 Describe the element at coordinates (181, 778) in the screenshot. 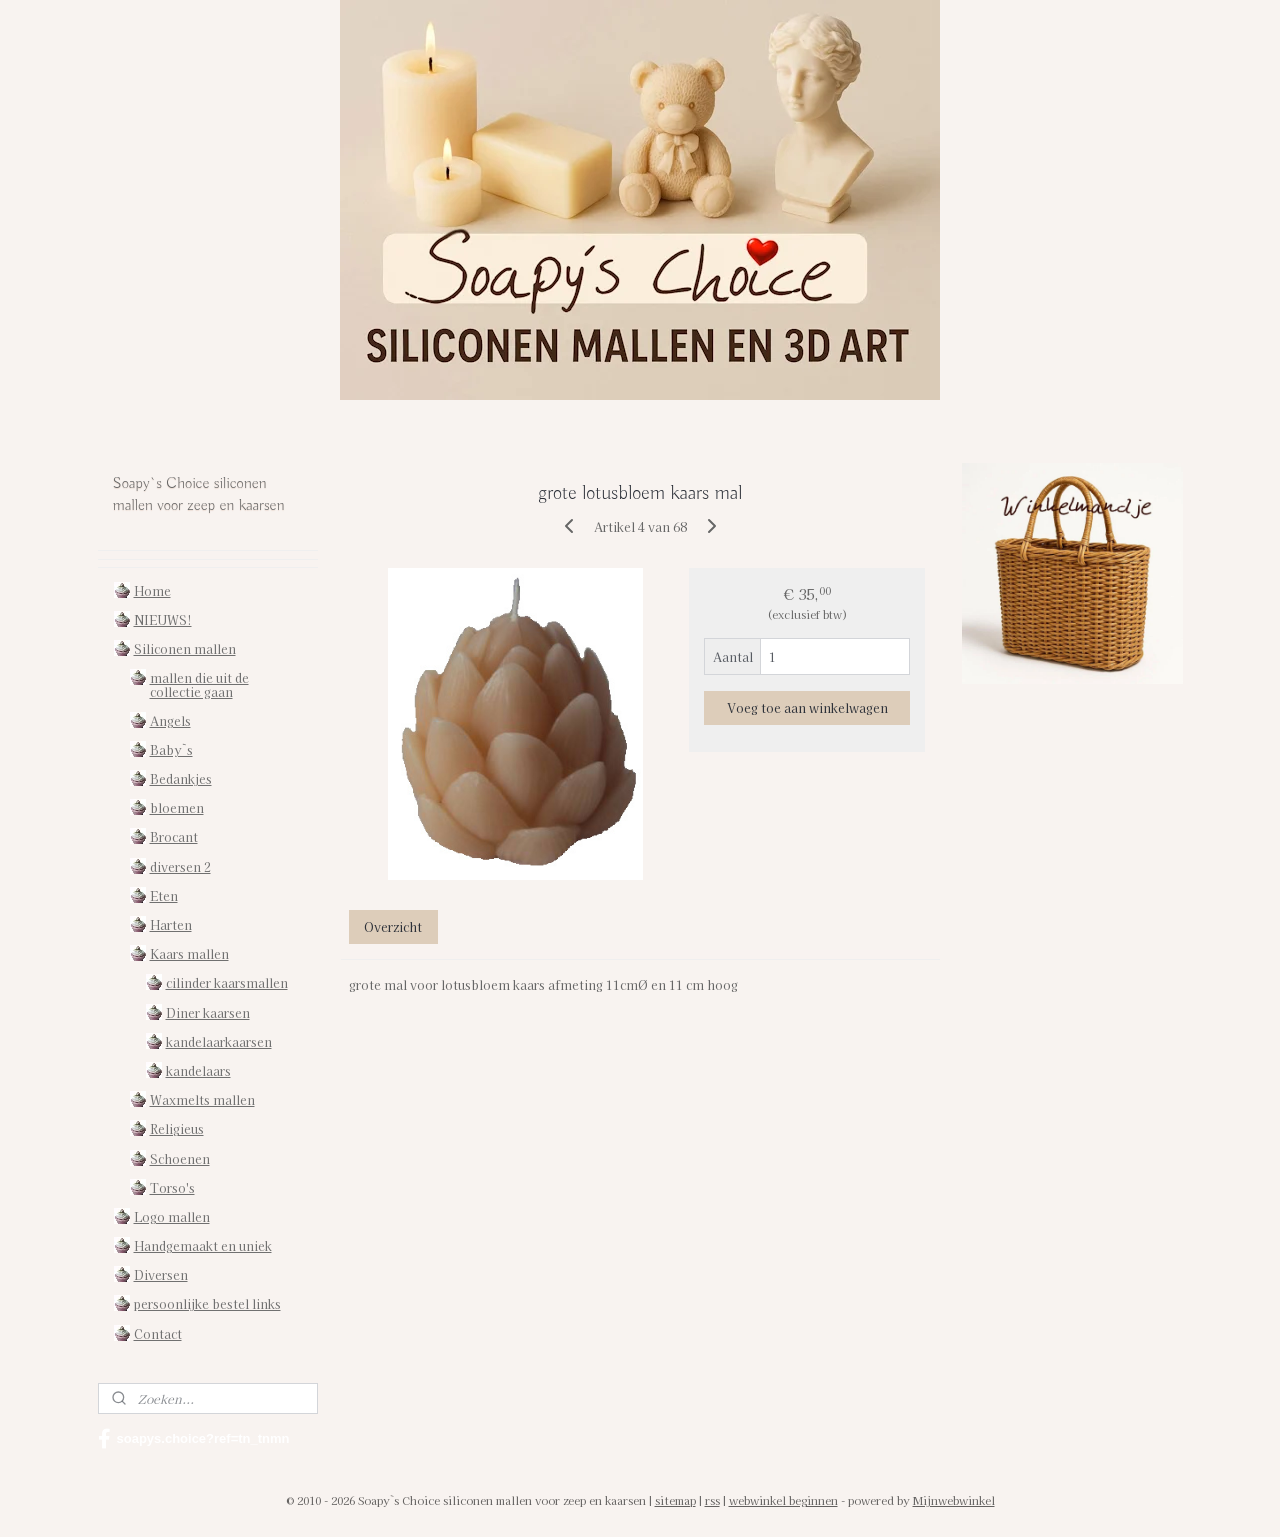

I see `Bedankjes` at that location.